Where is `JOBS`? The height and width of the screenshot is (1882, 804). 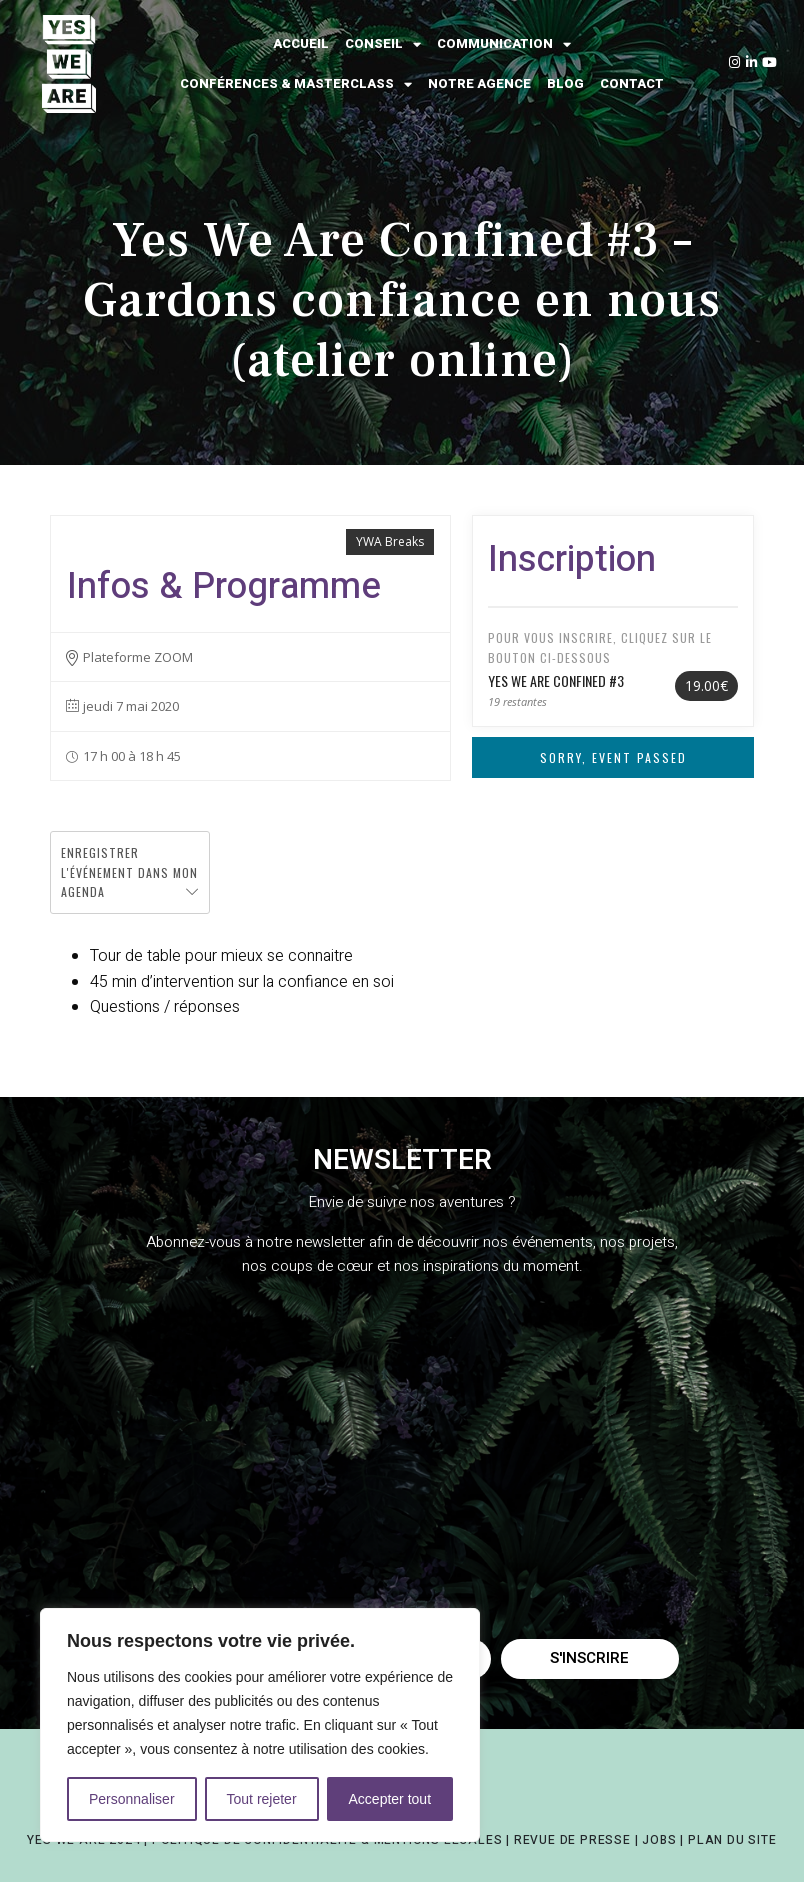 JOBS is located at coordinates (659, 1840).